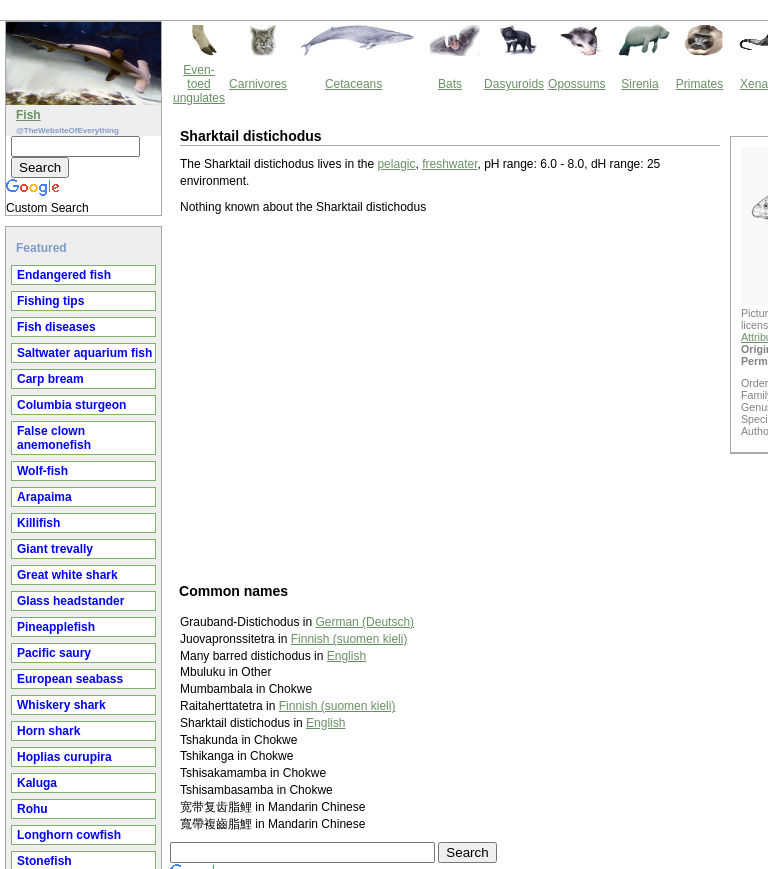 This screenshot has width=768, height=869. Describe the element at coordinates (396, 164) in the screenshot. I see `pelagic` at that location.